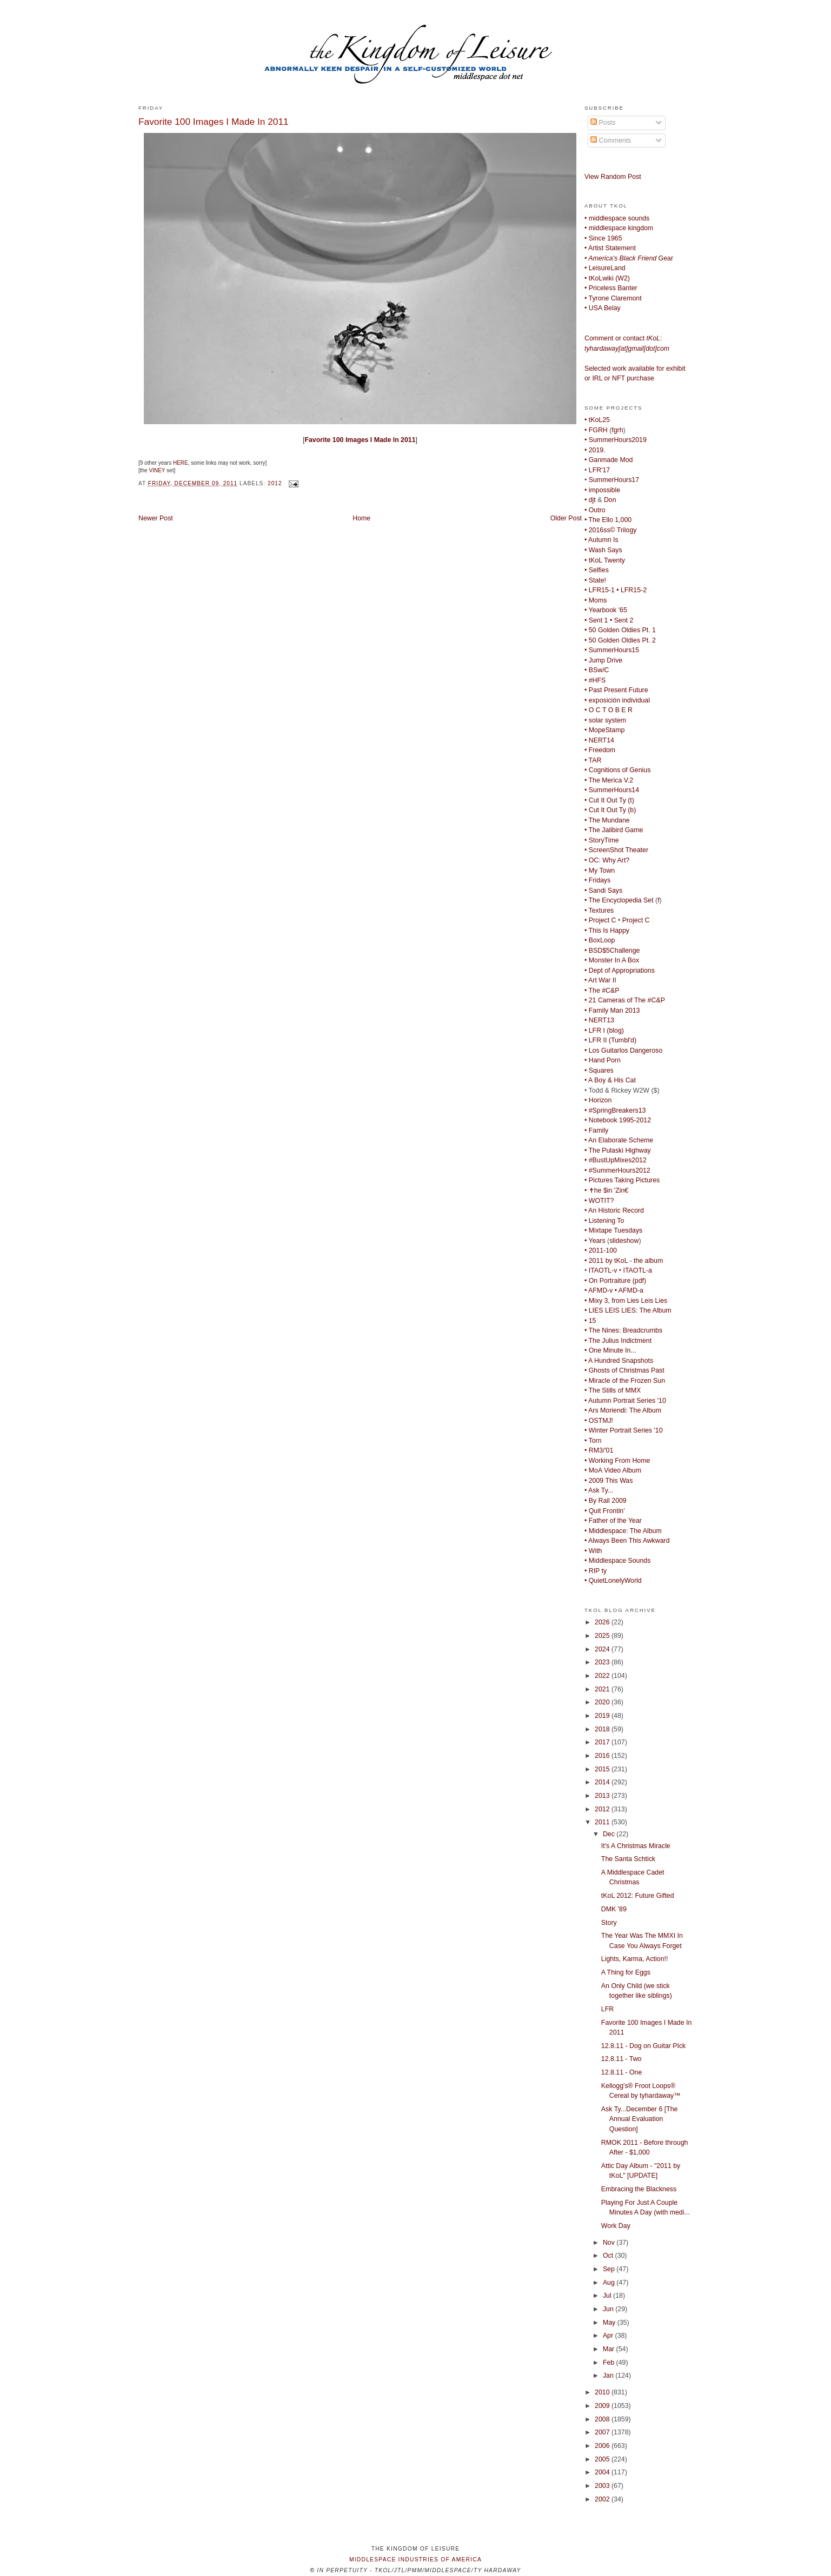 The height and width of the screenshot is (2576, 831). I want to click on Oct, so click(609, 2255).